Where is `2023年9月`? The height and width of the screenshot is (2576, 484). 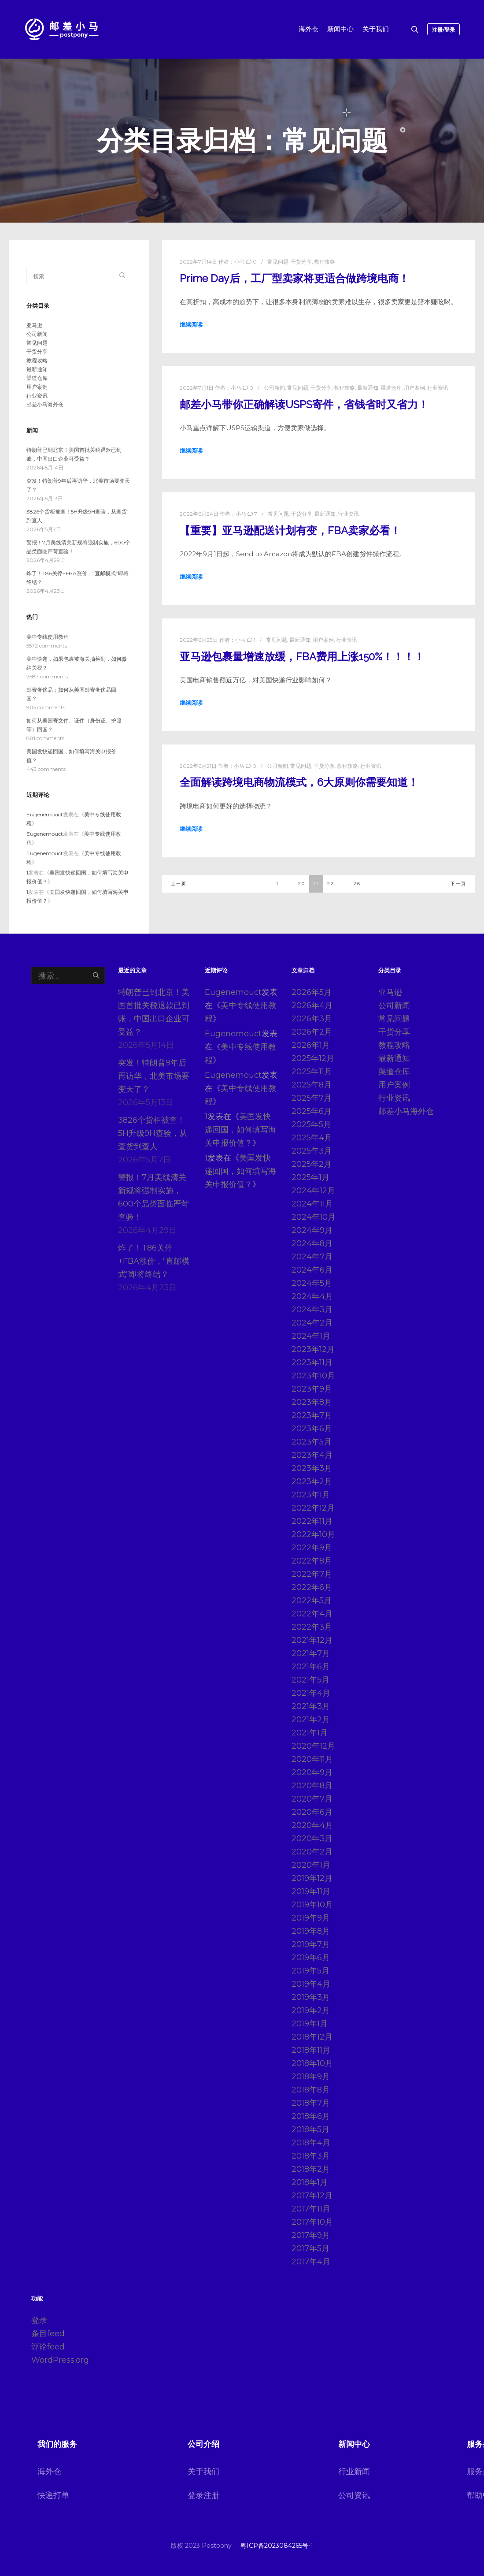
2023年9月 is located at coordinates (312, 1389).